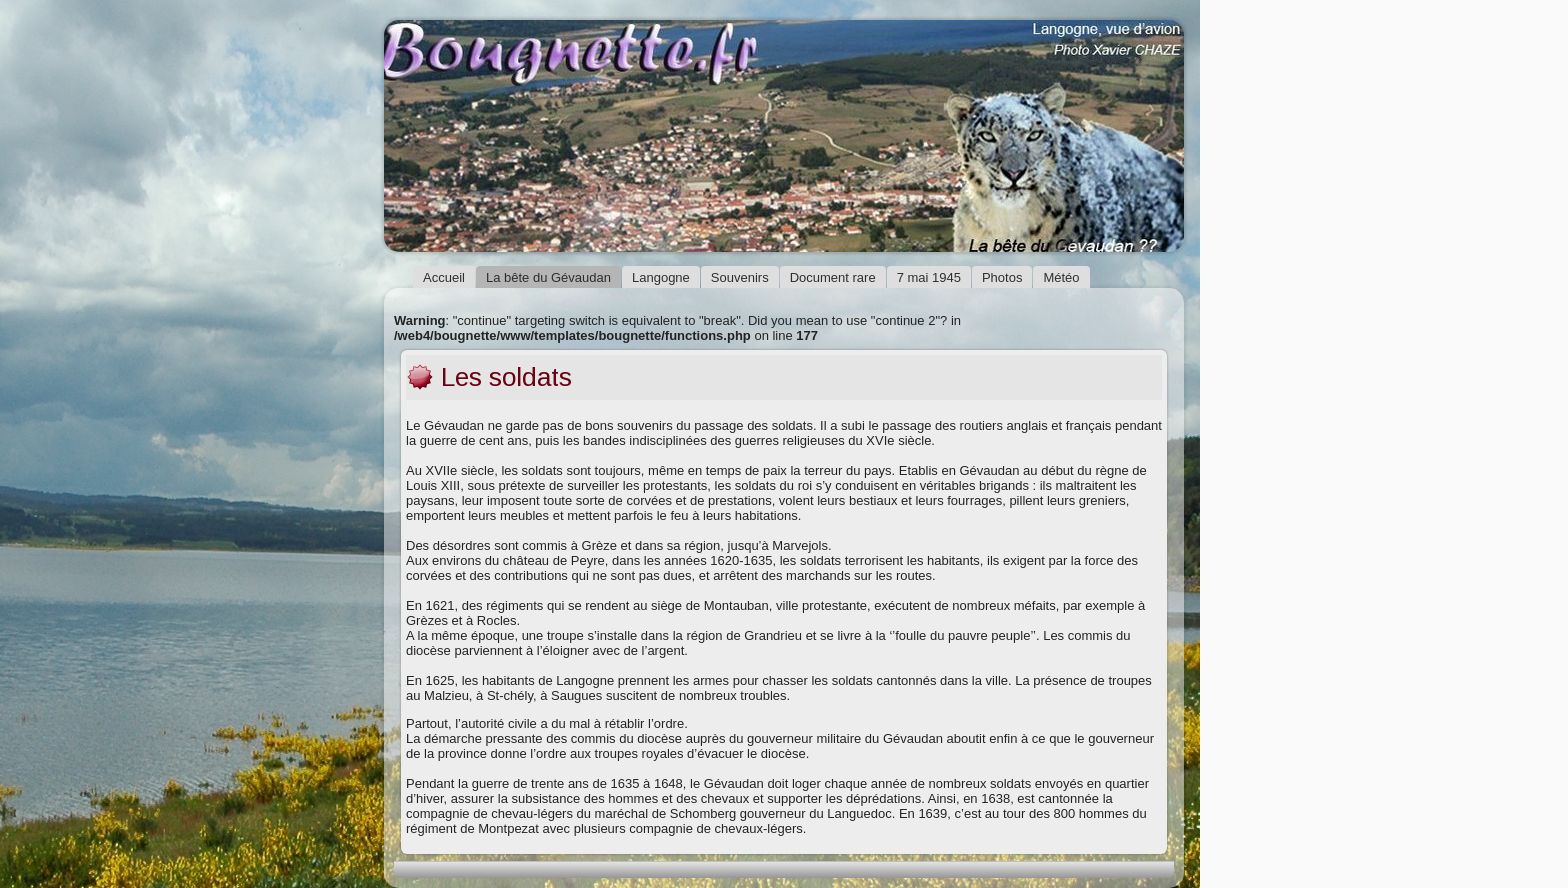 The height and width of the screenshot is (888, 1568). What do you see at coordinates (833, 277) in the screenshot?
I see `Document rare` at bounding box center [833, 277].